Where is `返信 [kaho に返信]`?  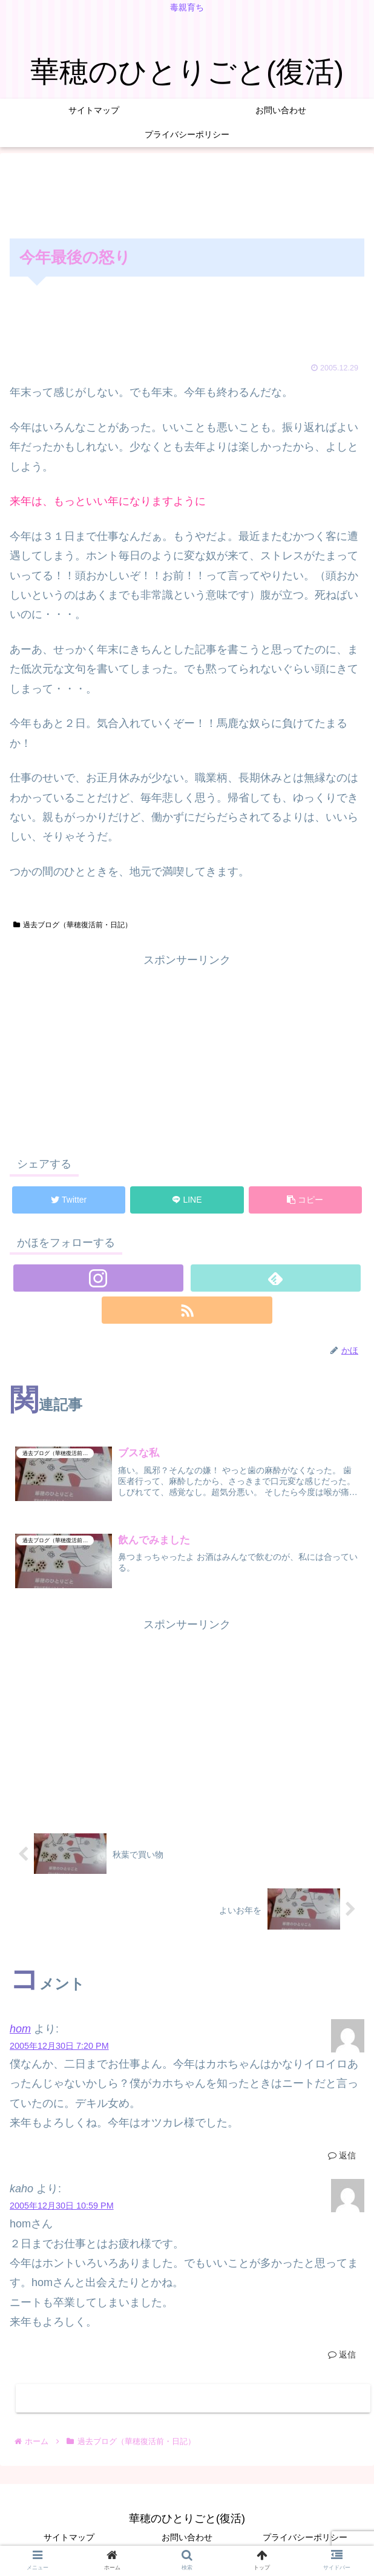
返信 [kaho に返信] is located at coordinates (342, 2354).